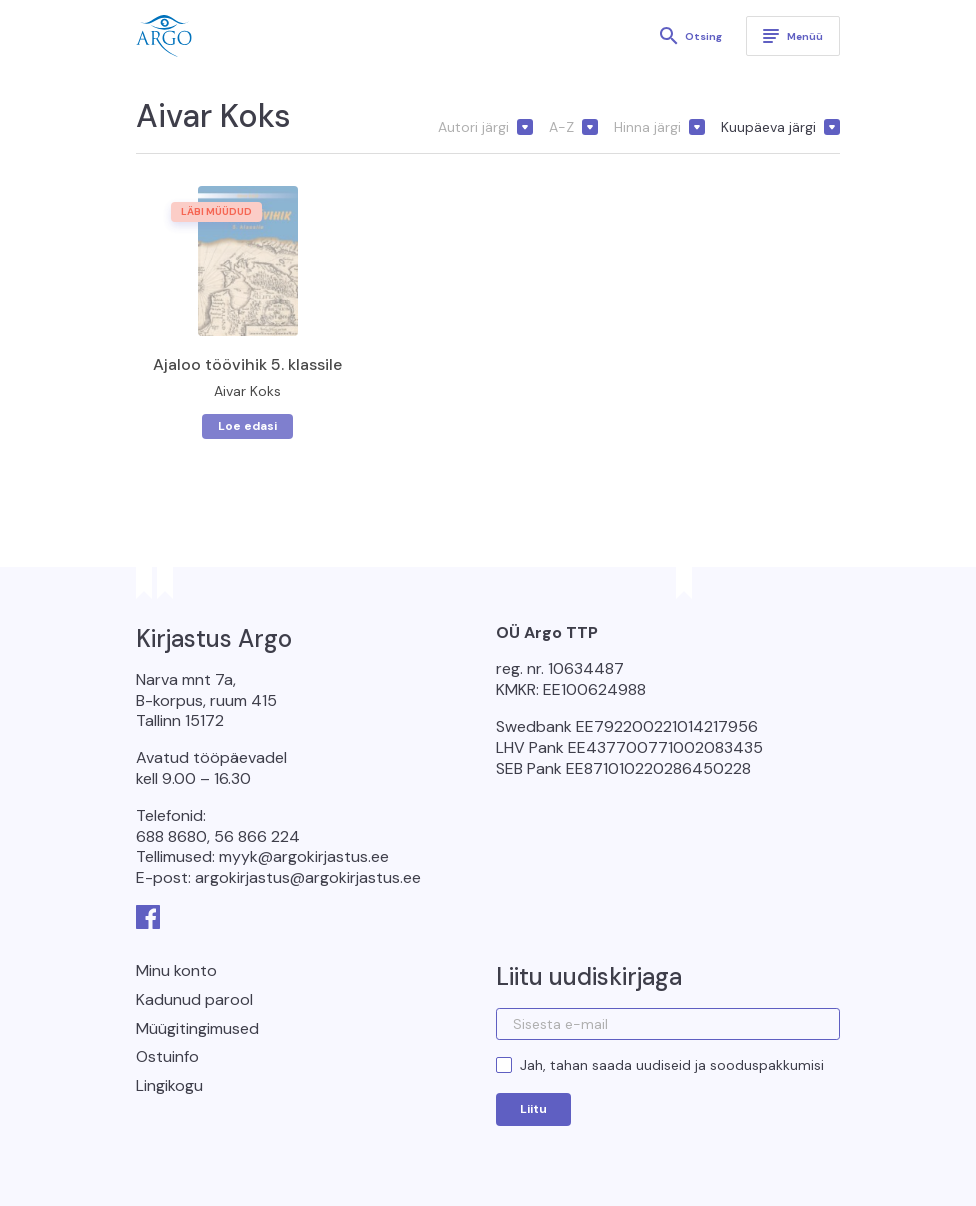 The width and height of the screenshot is (976, 1206). I want to click on Kadunud parool, so click(194, 999).